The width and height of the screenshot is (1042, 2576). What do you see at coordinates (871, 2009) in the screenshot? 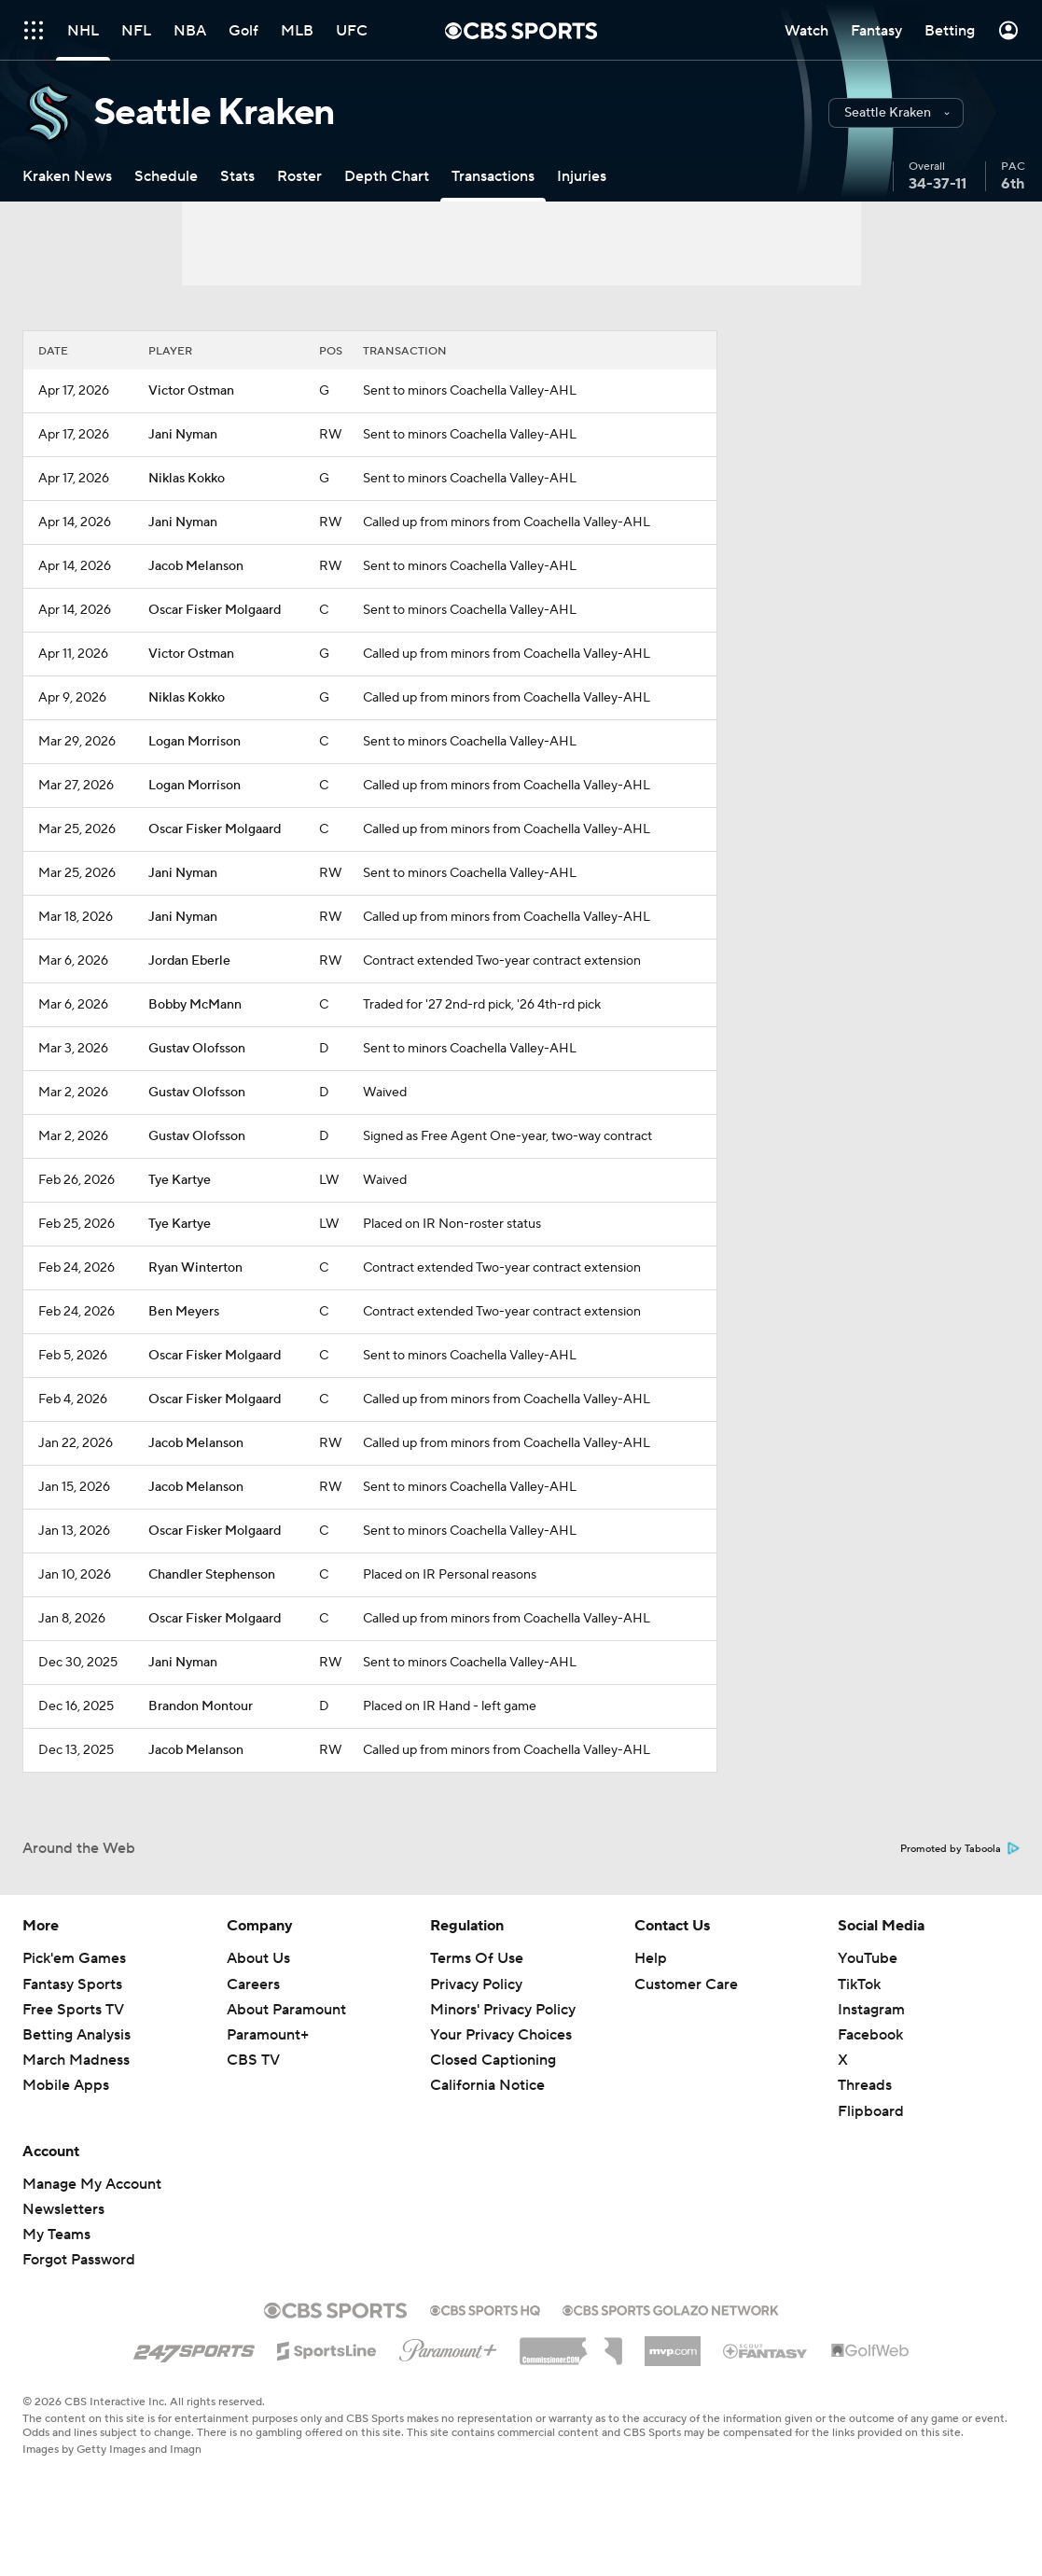
I see `Instagram` at bounding box center [871, 2009].